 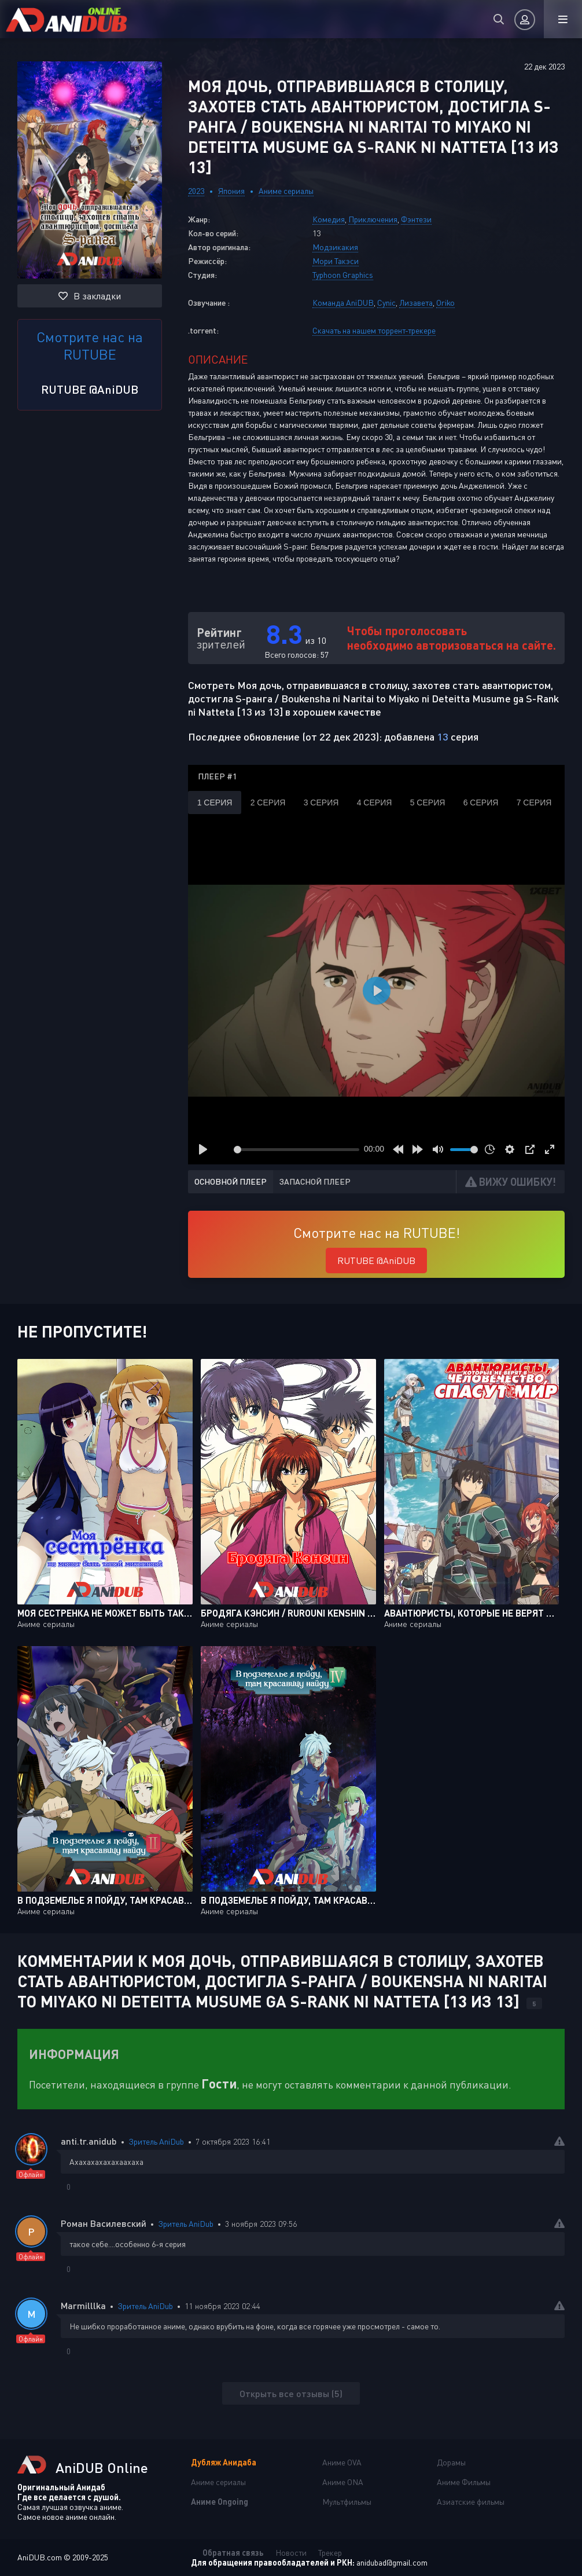 What do you see at coordinates (416, 219) in the screenshot?
I see `Фэнтези` at bounding box center [416, 219].